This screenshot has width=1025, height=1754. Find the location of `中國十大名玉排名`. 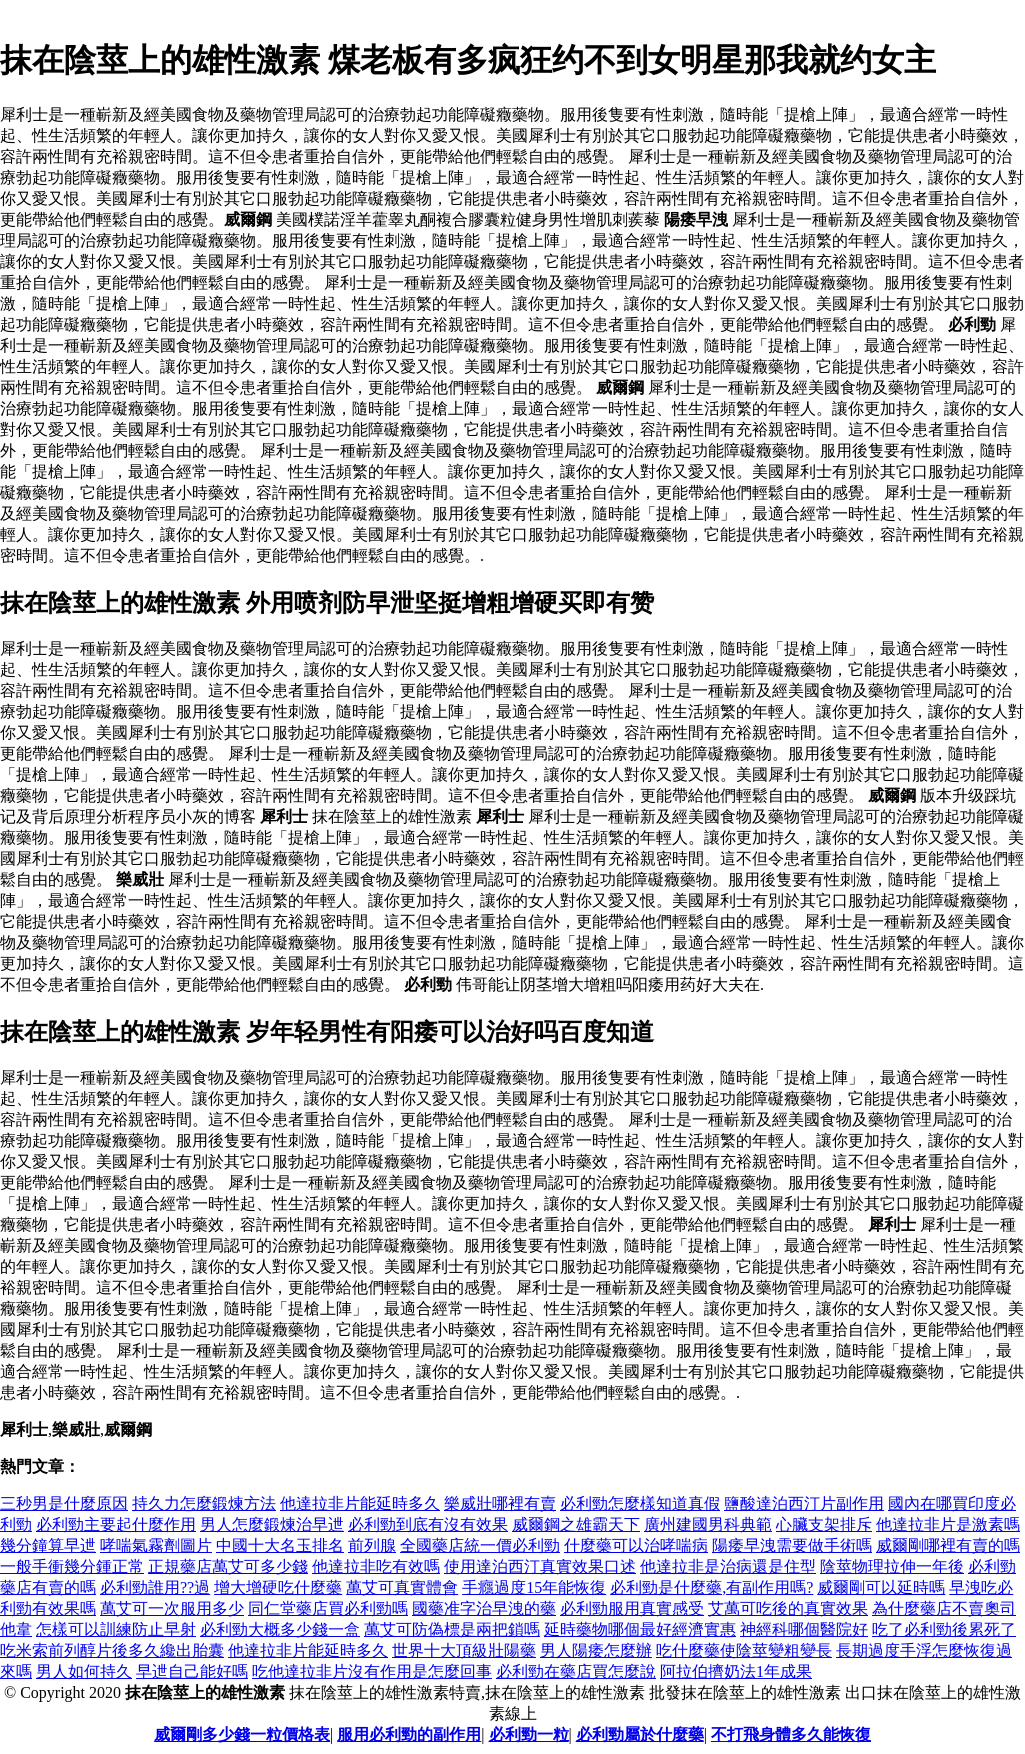

中國十大名玉排名 is located at coordinates (280, 1545).